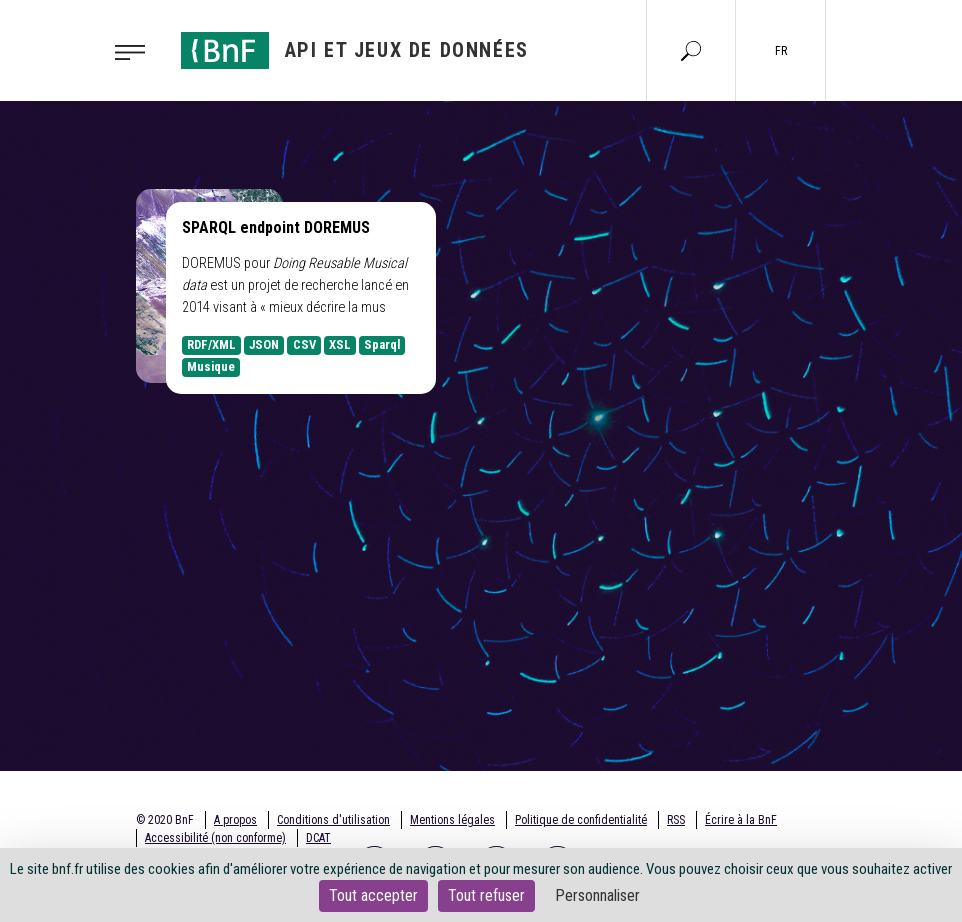 This screenshot has height=922, width=962. I want to click on A propos, so click(235, 820).